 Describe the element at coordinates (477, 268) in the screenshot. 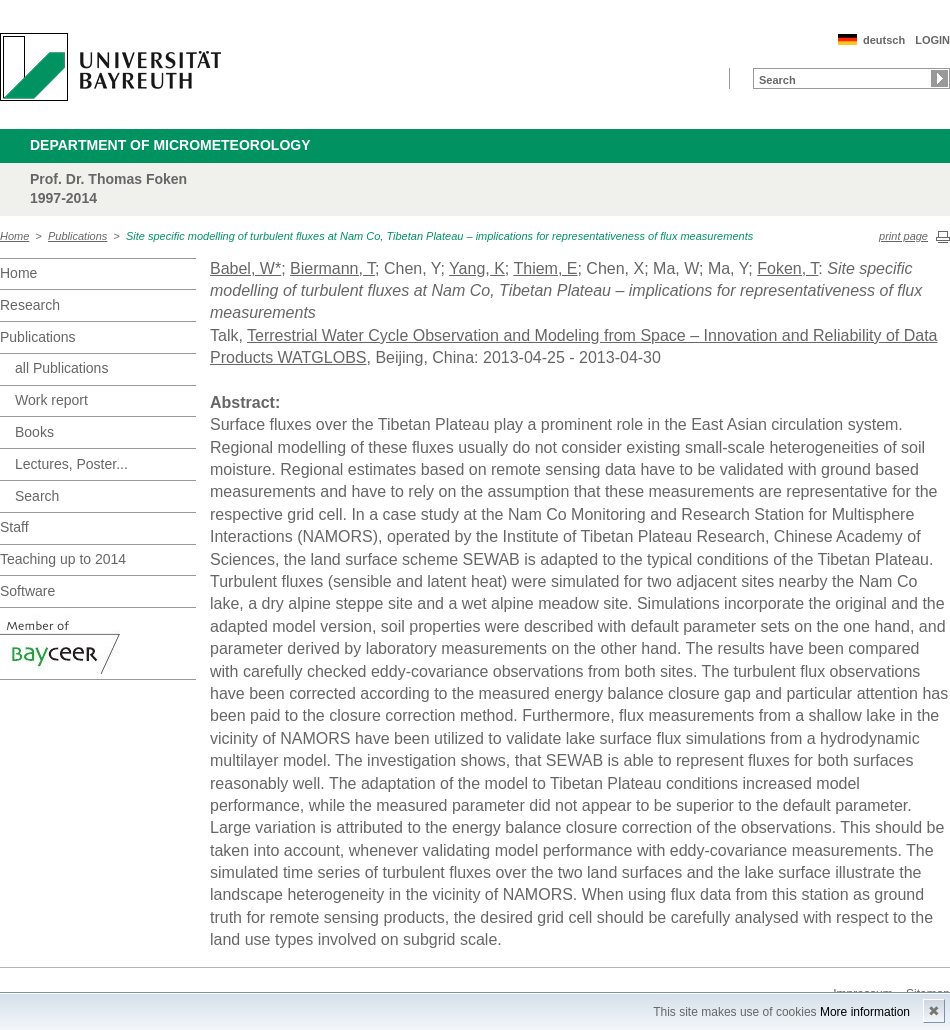

I see `Yang, K` at that location.